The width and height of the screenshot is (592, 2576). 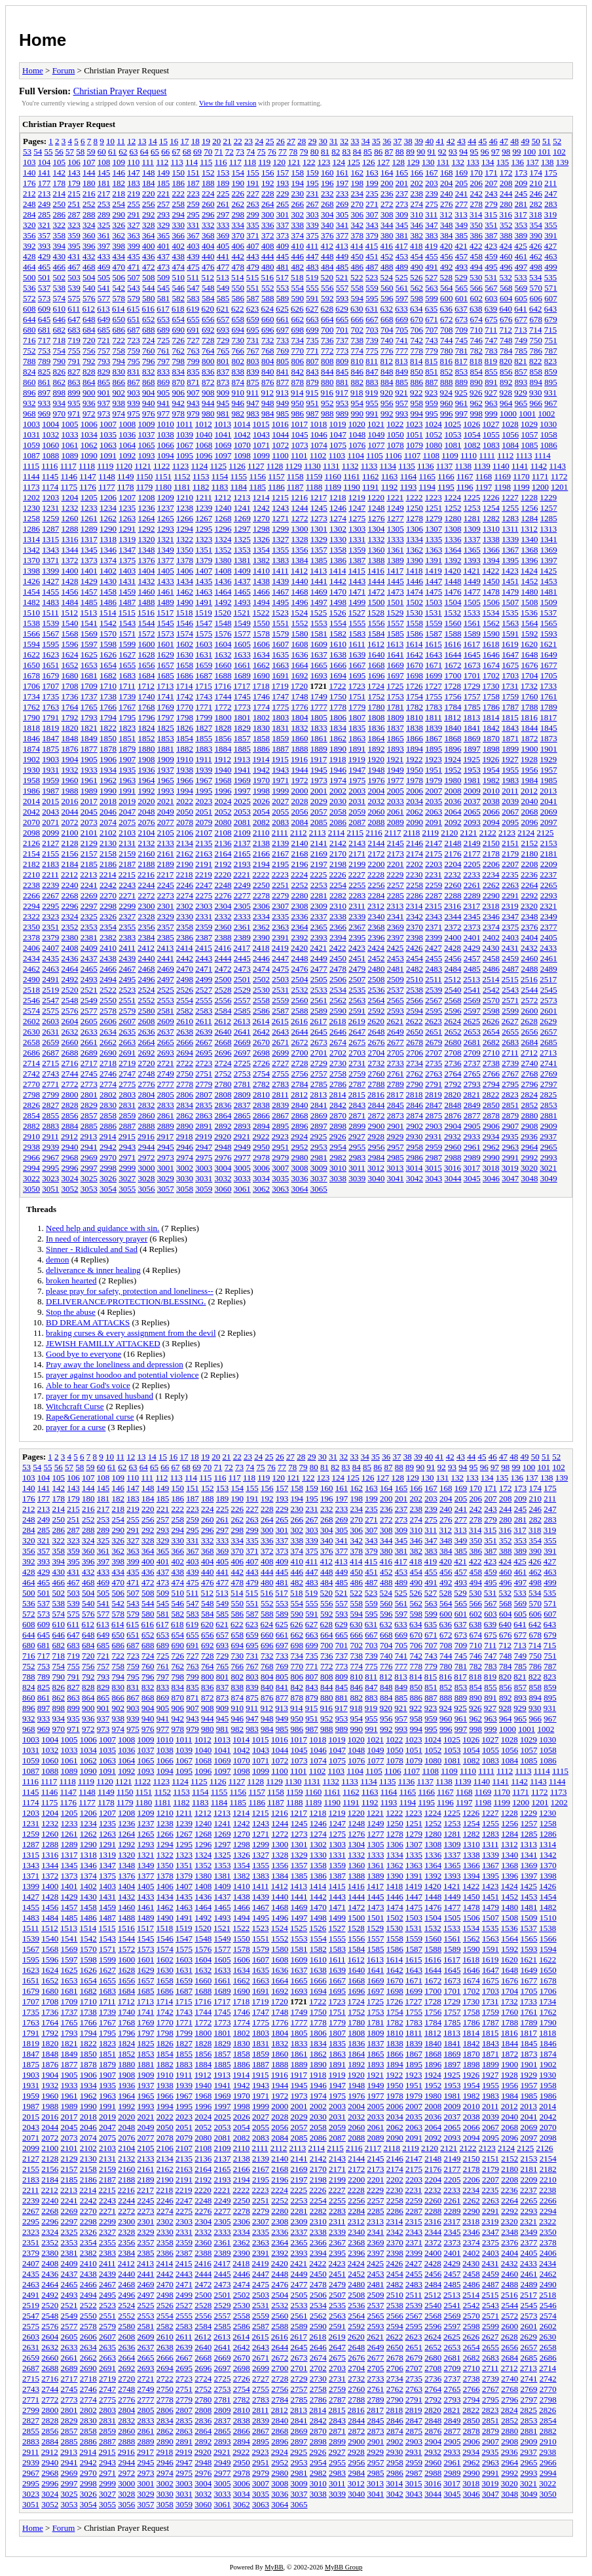 I want to click on 206, so click(x=476, y=183).